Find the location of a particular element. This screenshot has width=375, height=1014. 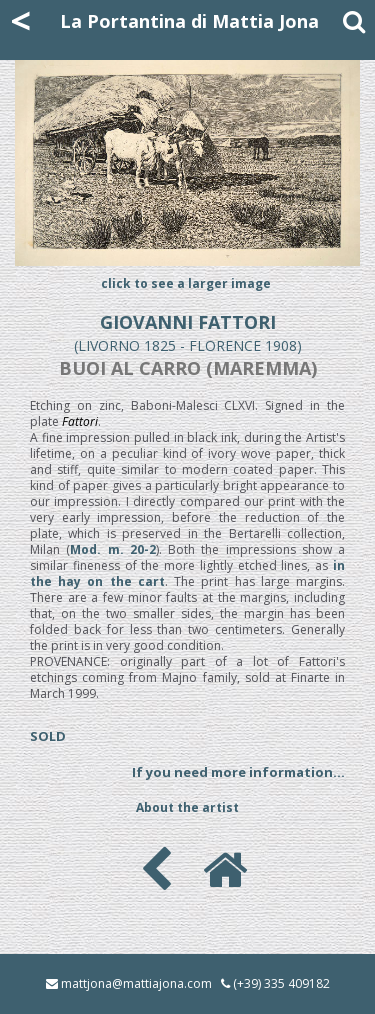

La Portantina di Mattia Jona is located at coordinates (189, 21).